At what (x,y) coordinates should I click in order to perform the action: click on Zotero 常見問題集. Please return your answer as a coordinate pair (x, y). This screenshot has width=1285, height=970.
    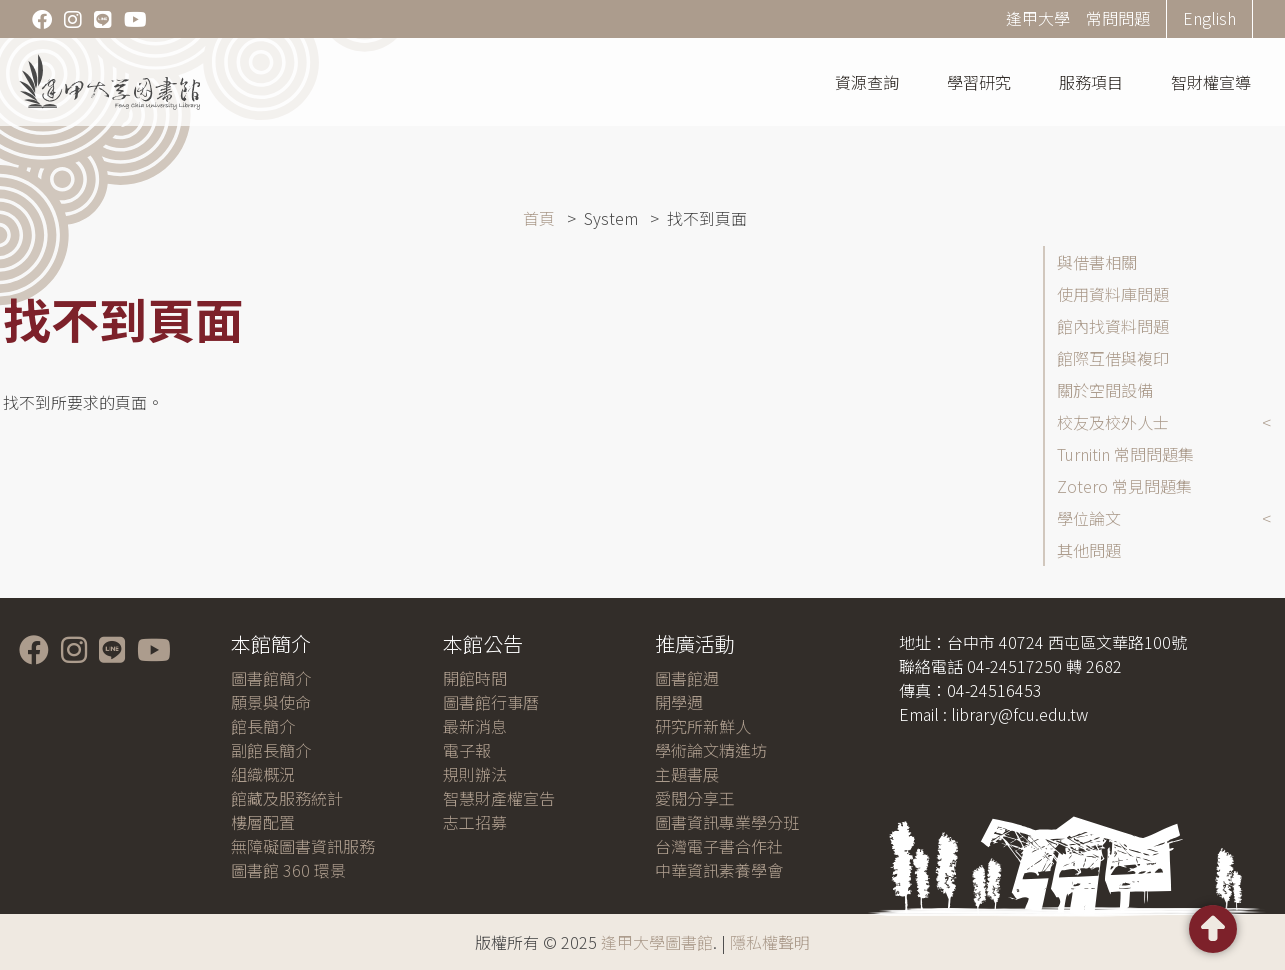
    Looking at the image, I should click on (1124, 486).